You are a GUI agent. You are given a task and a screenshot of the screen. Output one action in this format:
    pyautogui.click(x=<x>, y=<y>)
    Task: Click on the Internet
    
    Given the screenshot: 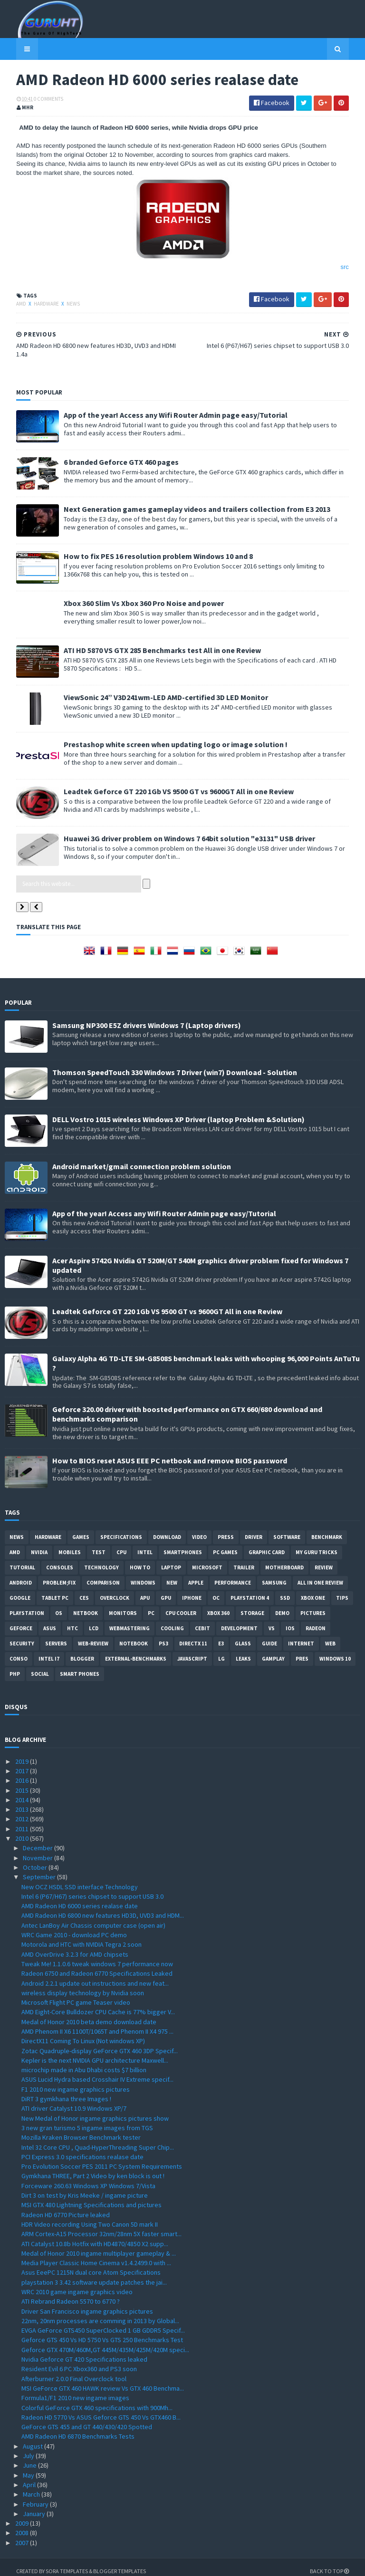 What is the action you would take?
    pyautogui.click(x=301, y=1635)
    